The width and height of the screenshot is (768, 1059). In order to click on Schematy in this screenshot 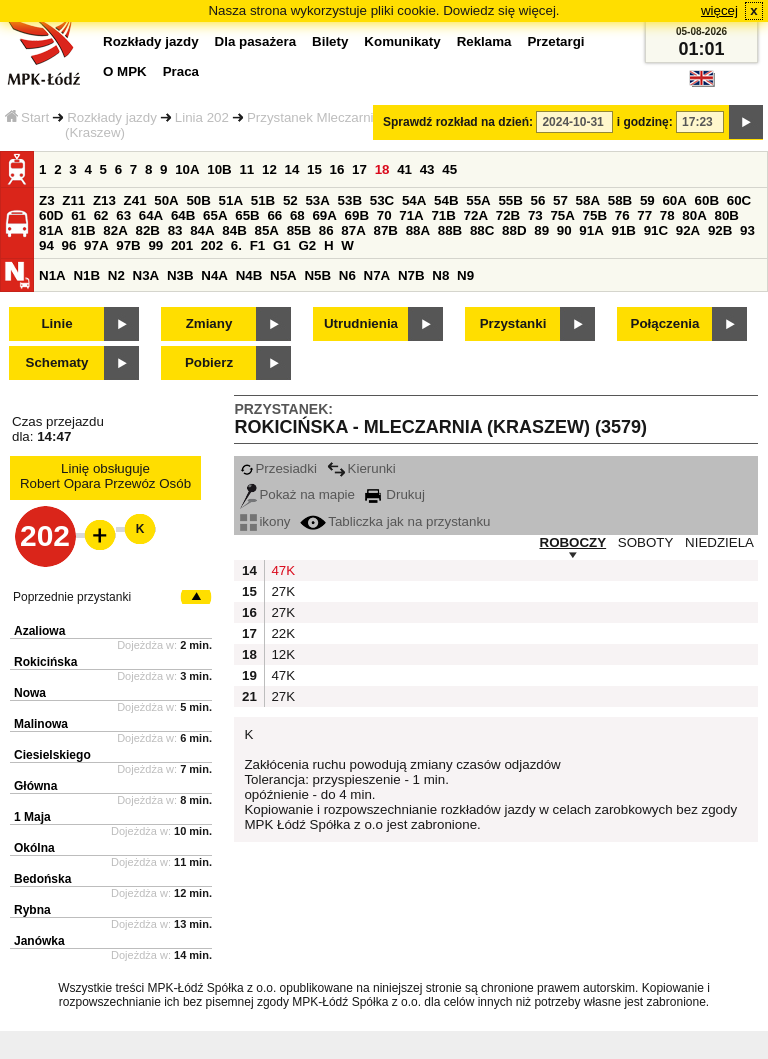, I will do `click(57, 362)`.